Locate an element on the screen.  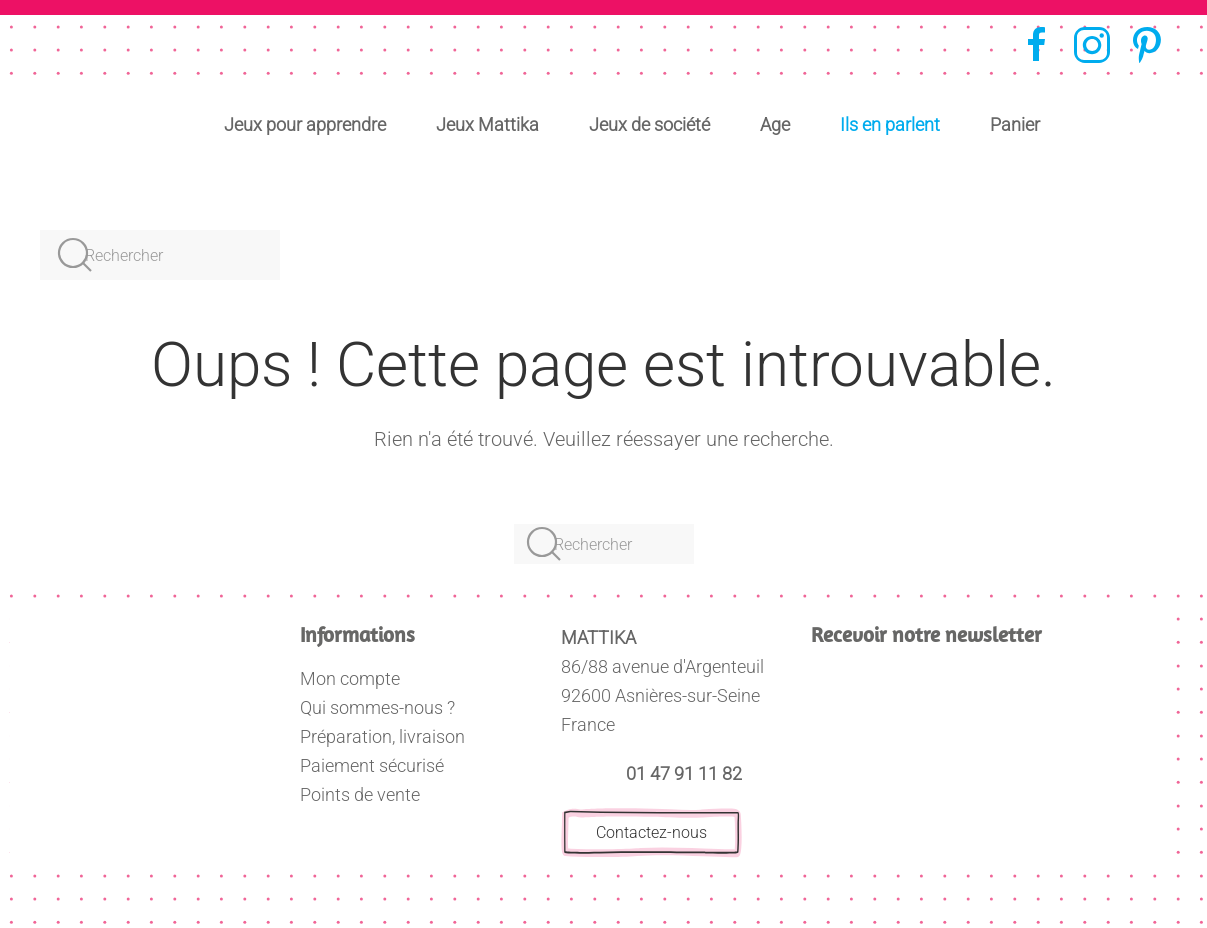
Panier is located at coordinates (1015, 124).